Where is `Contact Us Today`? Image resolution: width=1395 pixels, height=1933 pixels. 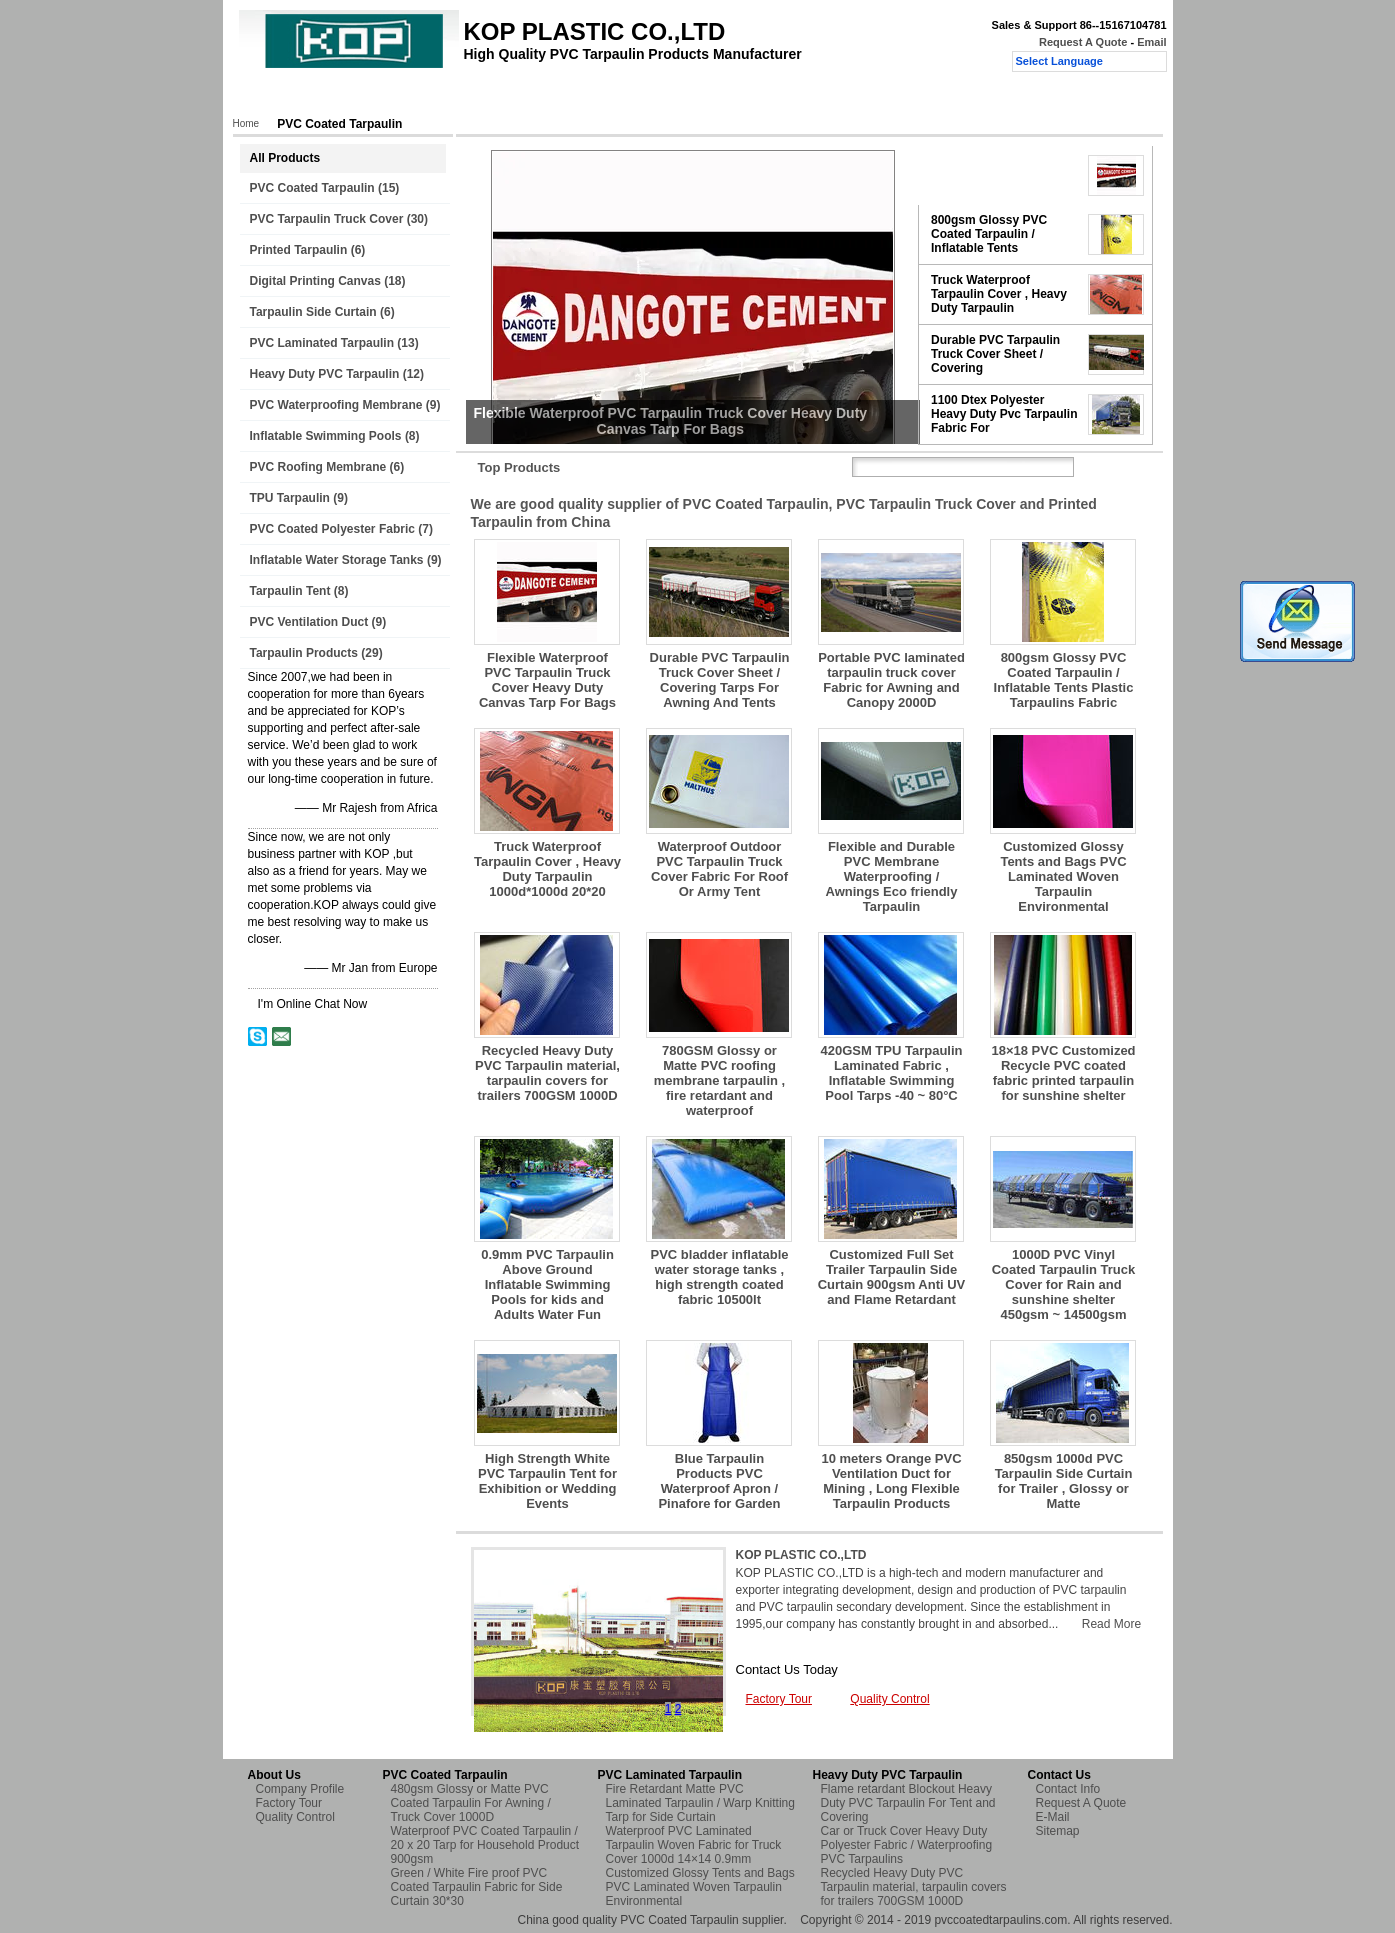
Contact Us Today is located at coordinates (787, 1669).